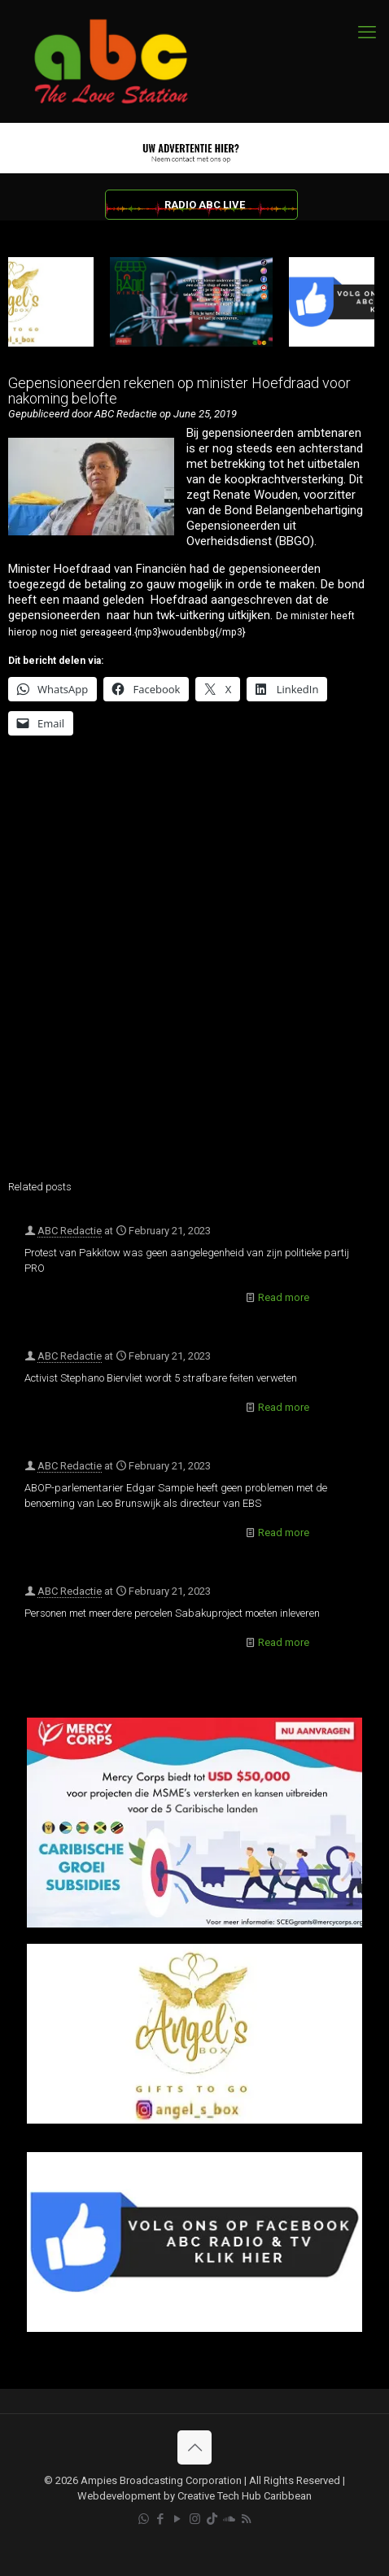 The image size is (389, 2576). I want to click on [Instagram icon], so click(195, 2519).